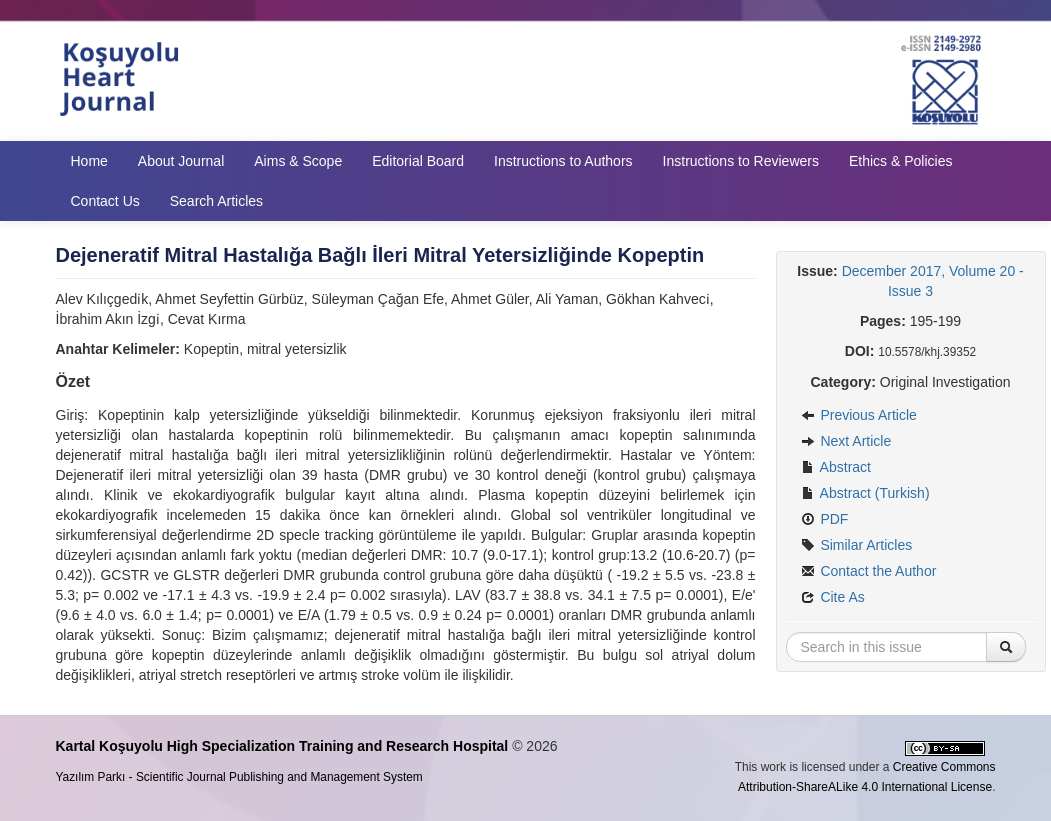  I want to click on PDF, so click(825, 519).